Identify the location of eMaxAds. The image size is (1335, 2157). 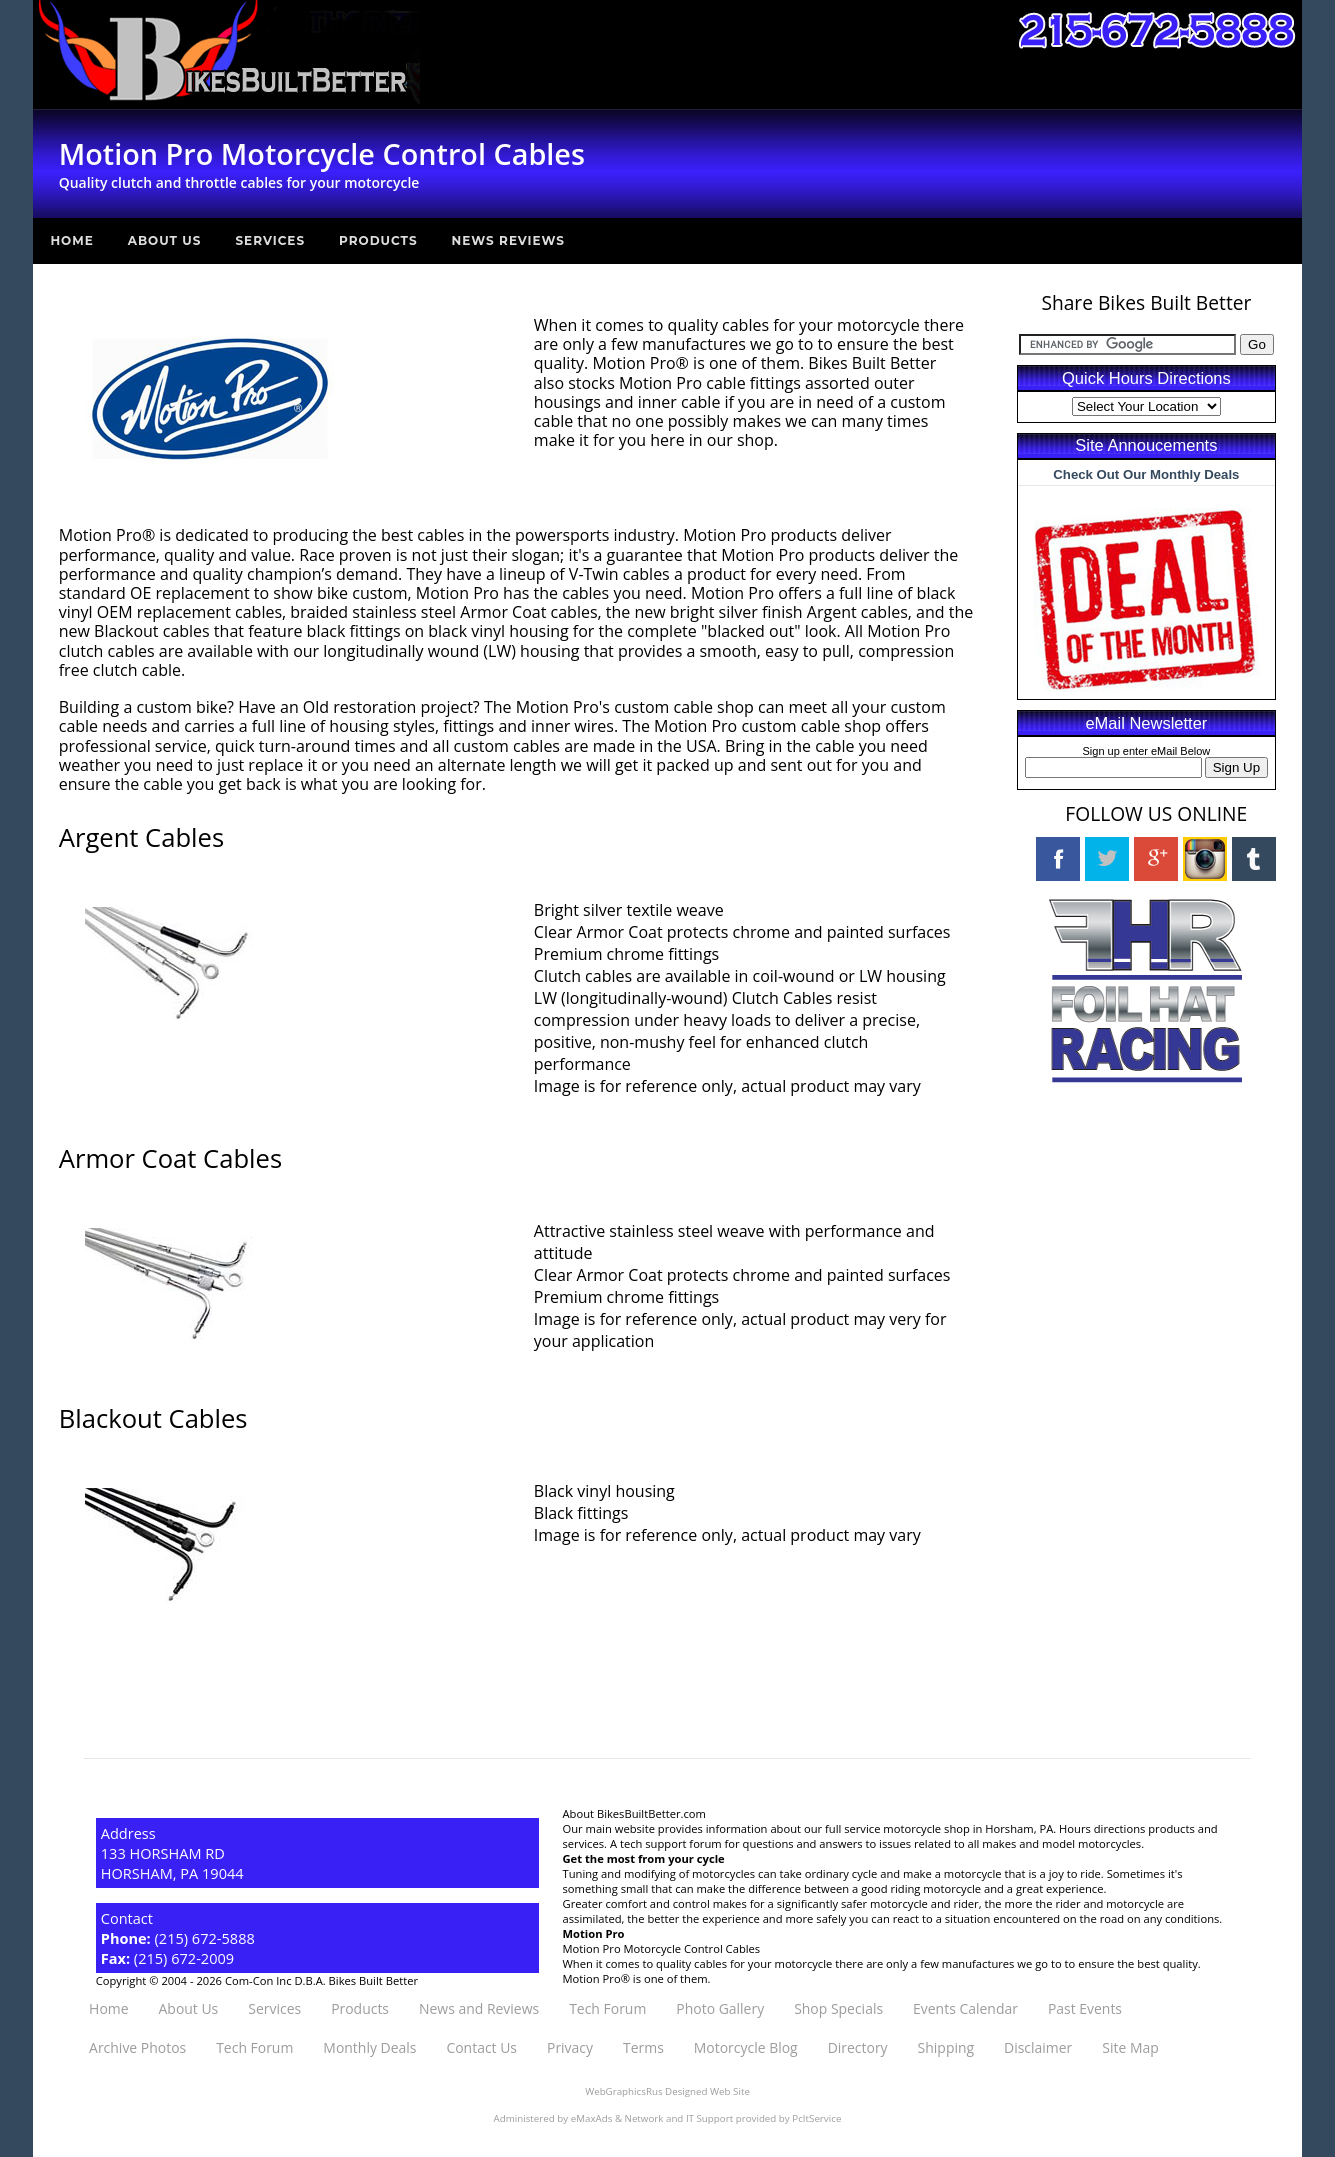
(592, 2118).